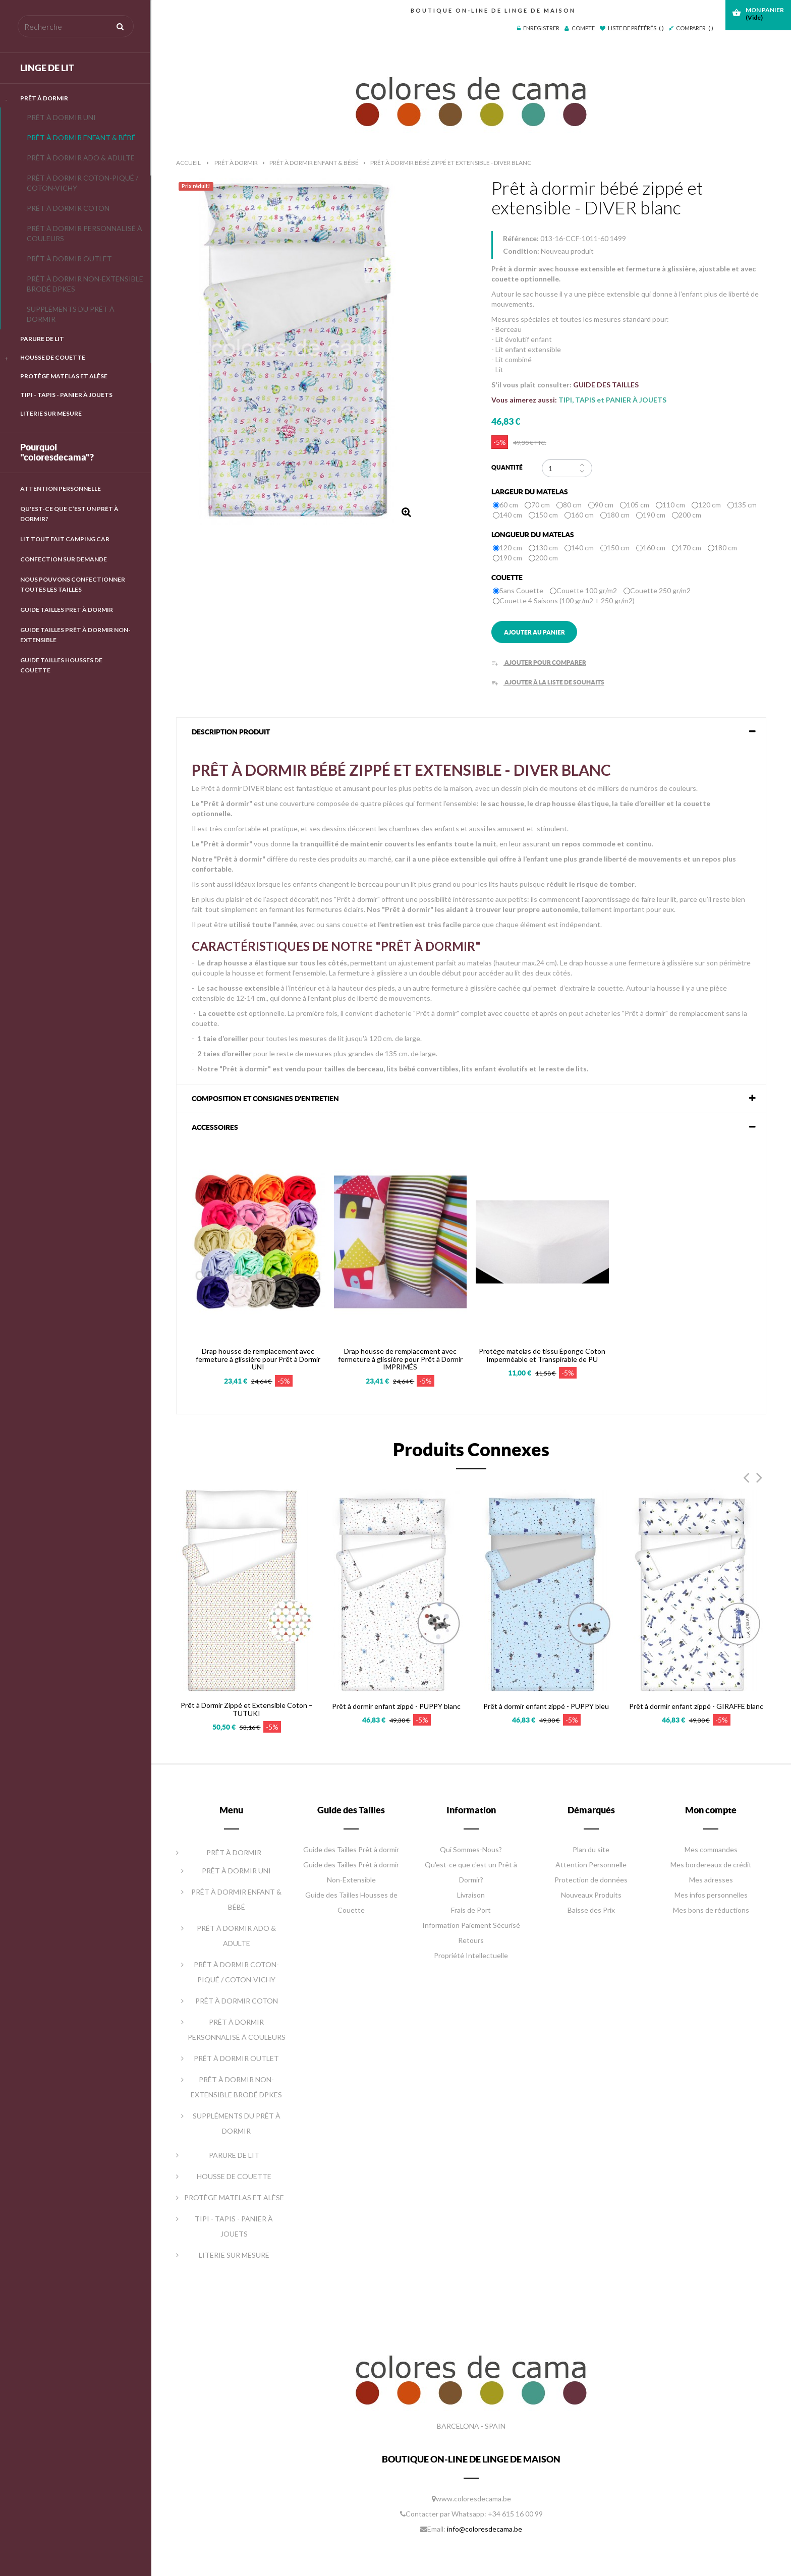  Describe the element at coordinates (696, 1706) in the screenshot. I see `Prêt à dormir enfant zippé - GIRAFFE blanc` at that location.